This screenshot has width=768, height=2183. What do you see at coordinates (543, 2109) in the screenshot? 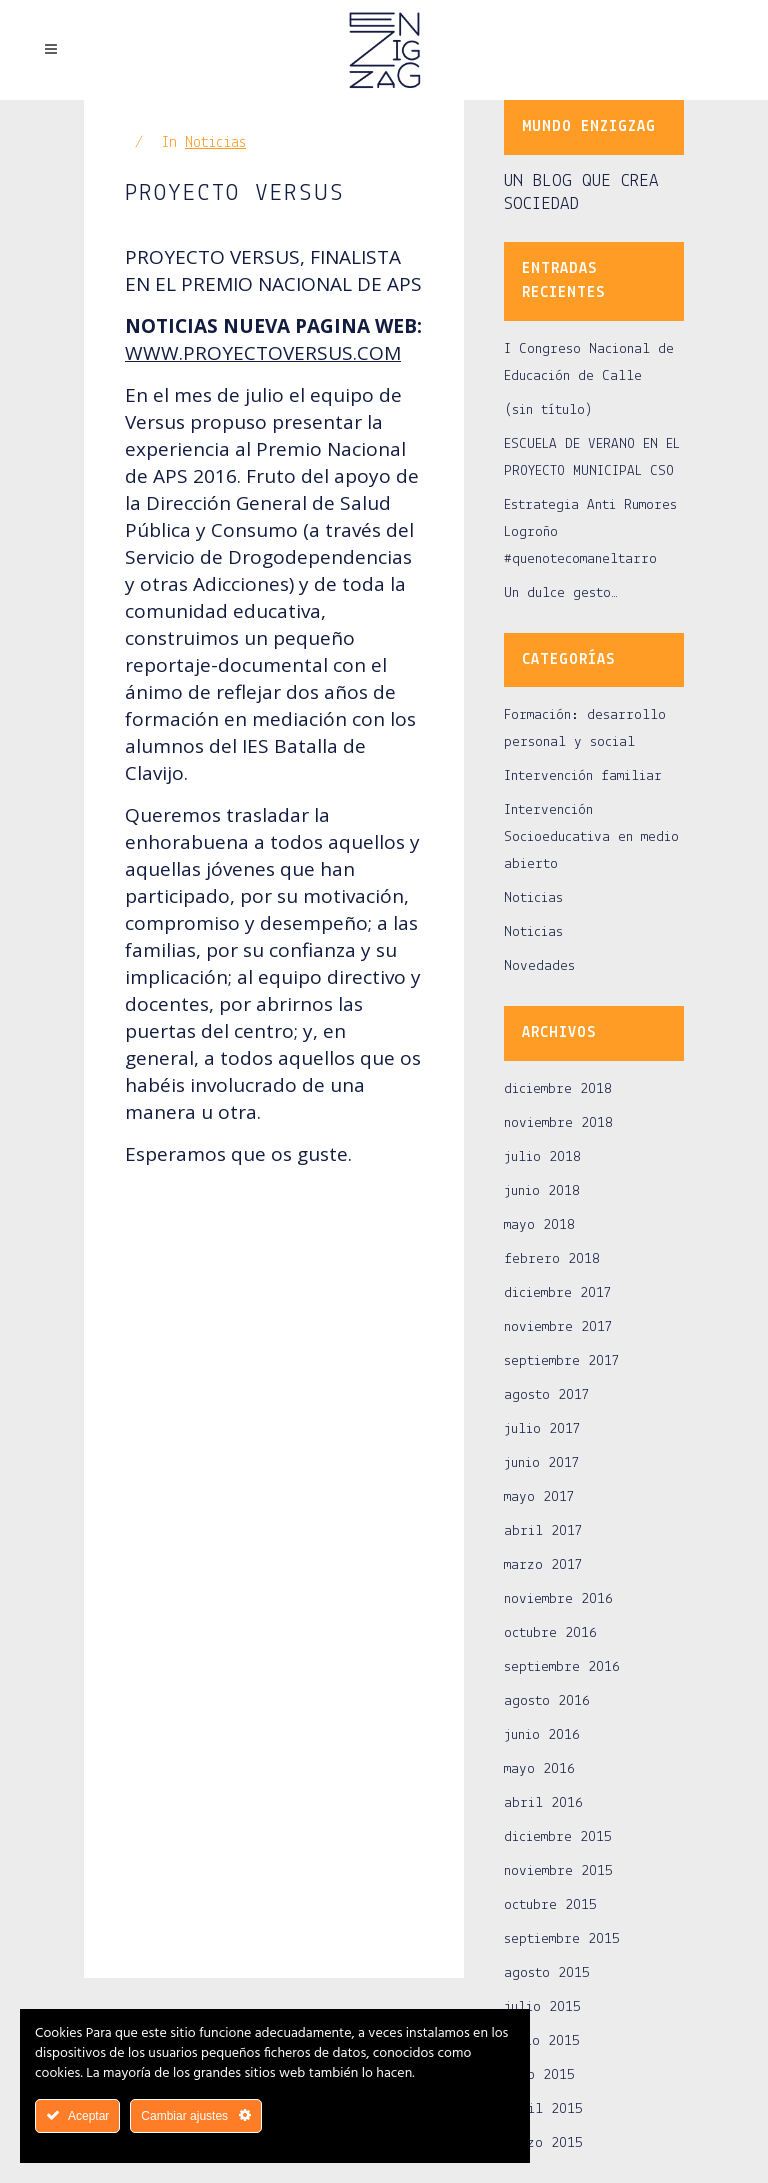
I see `abril 2015` at bounding box center [543, 2109].